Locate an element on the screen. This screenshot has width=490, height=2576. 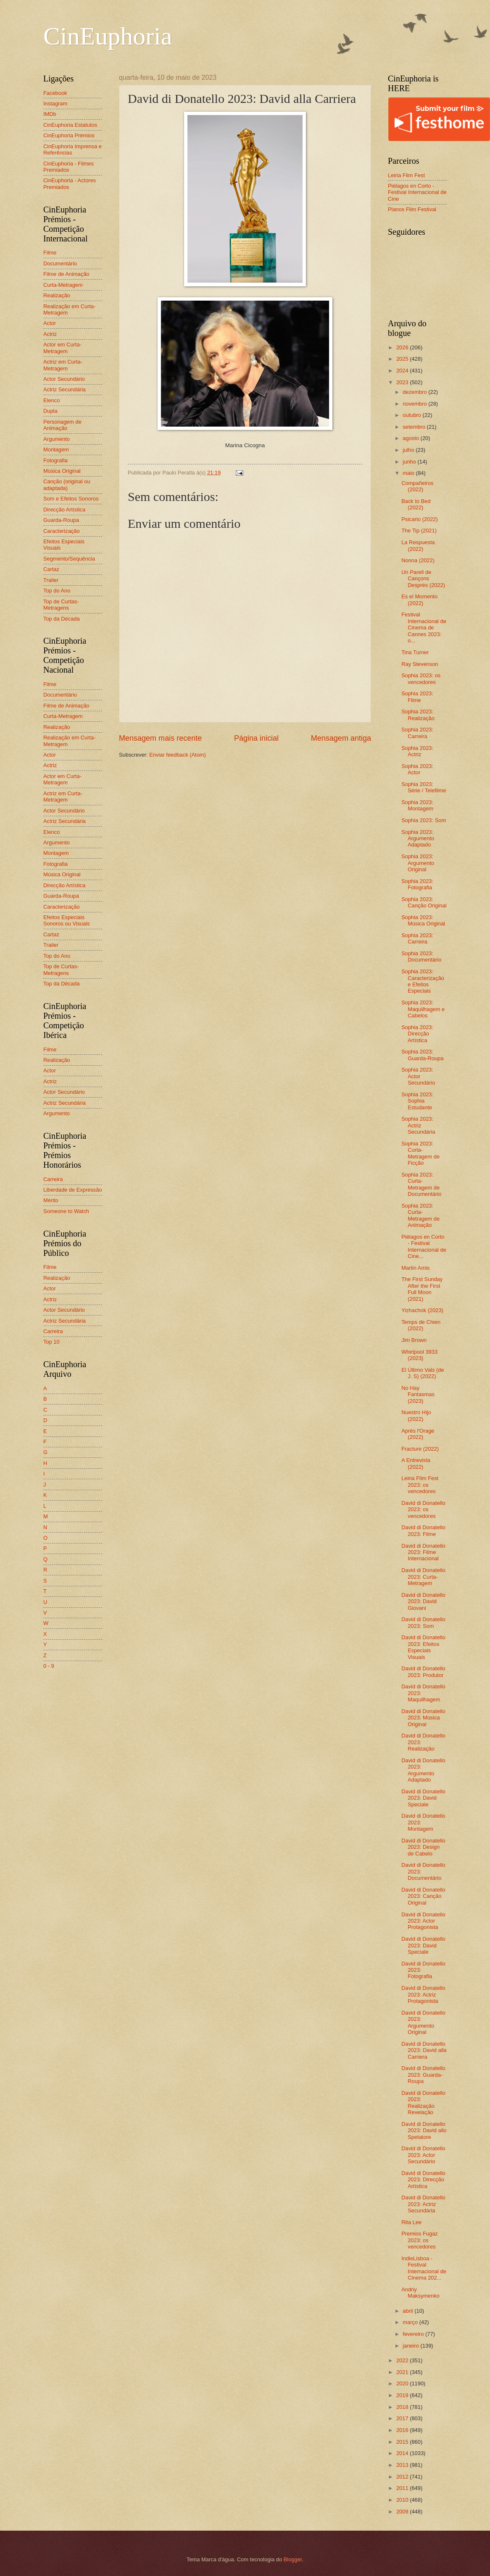
Sophia 2023: Carreira is located at coordinates (417, 732).